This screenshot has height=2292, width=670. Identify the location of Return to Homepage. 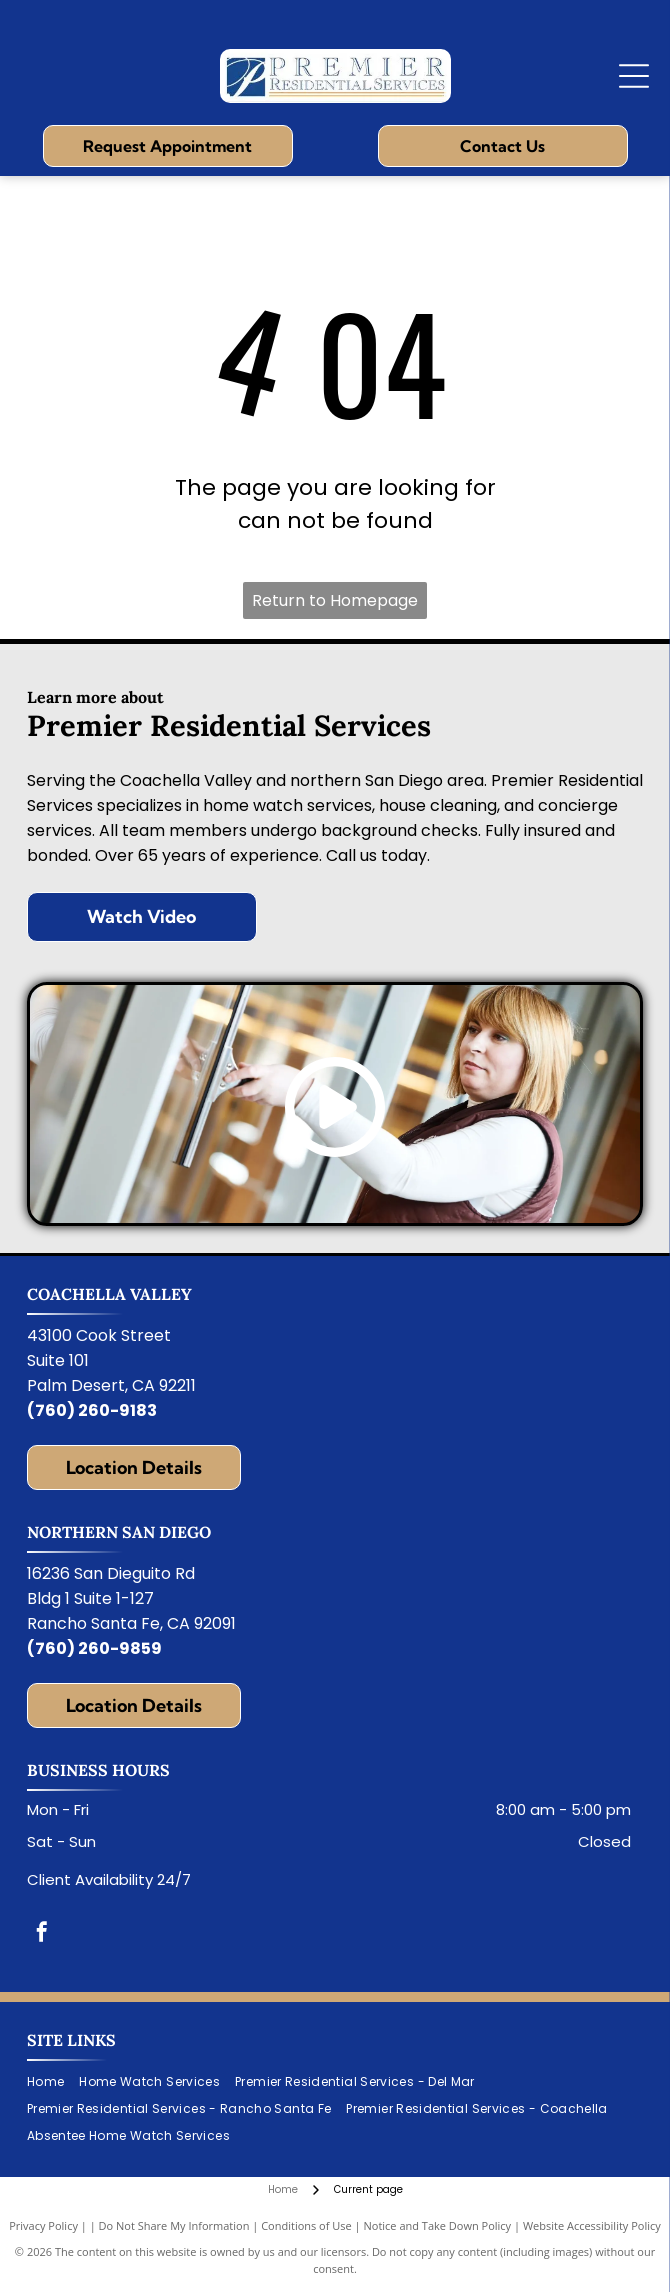
(335, 600).